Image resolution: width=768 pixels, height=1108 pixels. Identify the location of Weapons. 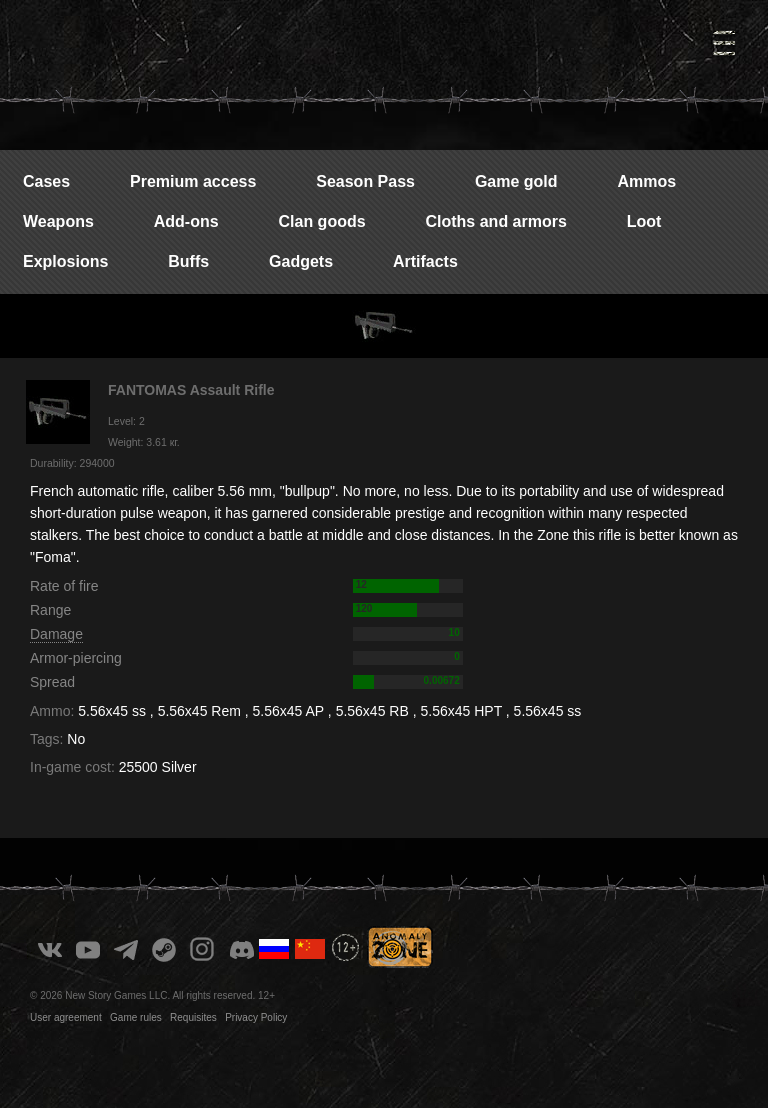
(58, 221).